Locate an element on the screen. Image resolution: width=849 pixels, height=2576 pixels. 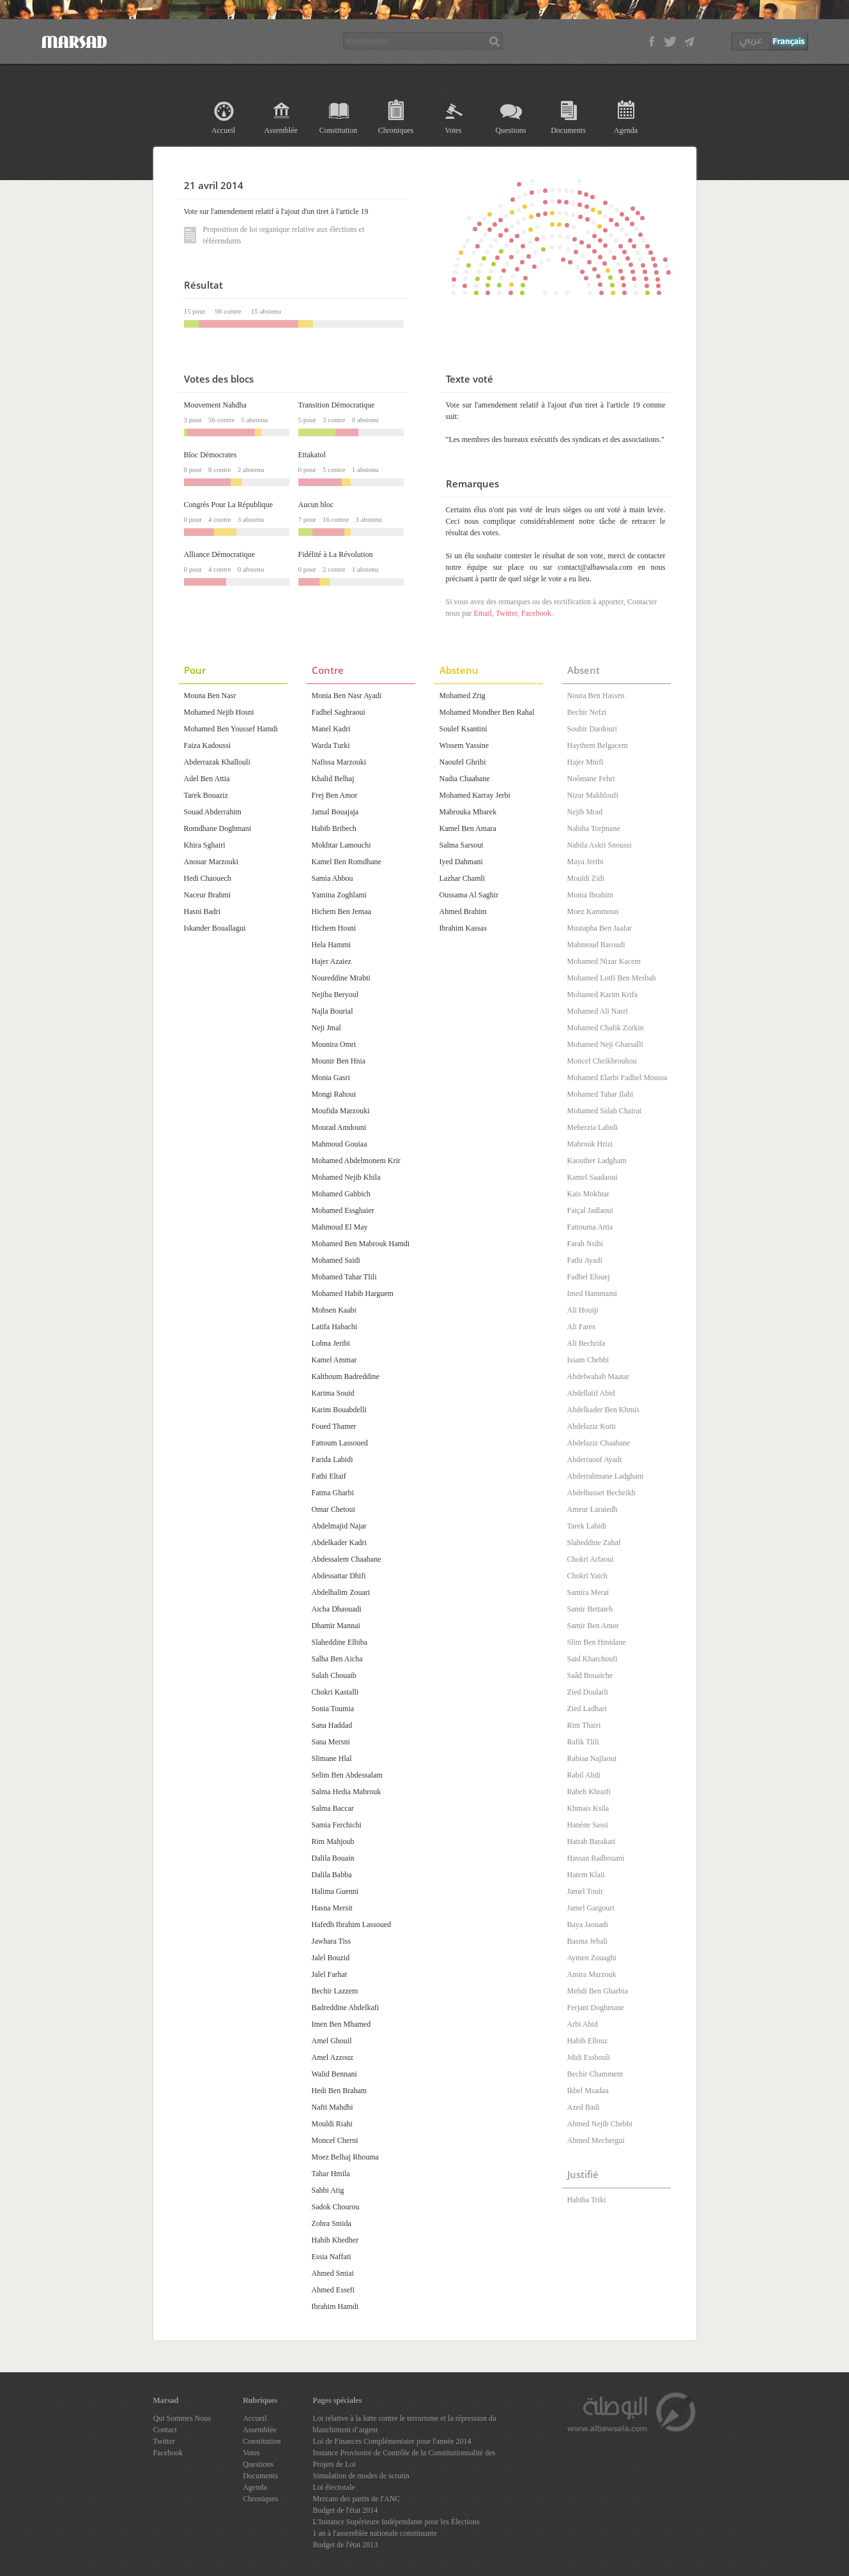
Karim Bouabdelli is located at coordinates (339, 1409).